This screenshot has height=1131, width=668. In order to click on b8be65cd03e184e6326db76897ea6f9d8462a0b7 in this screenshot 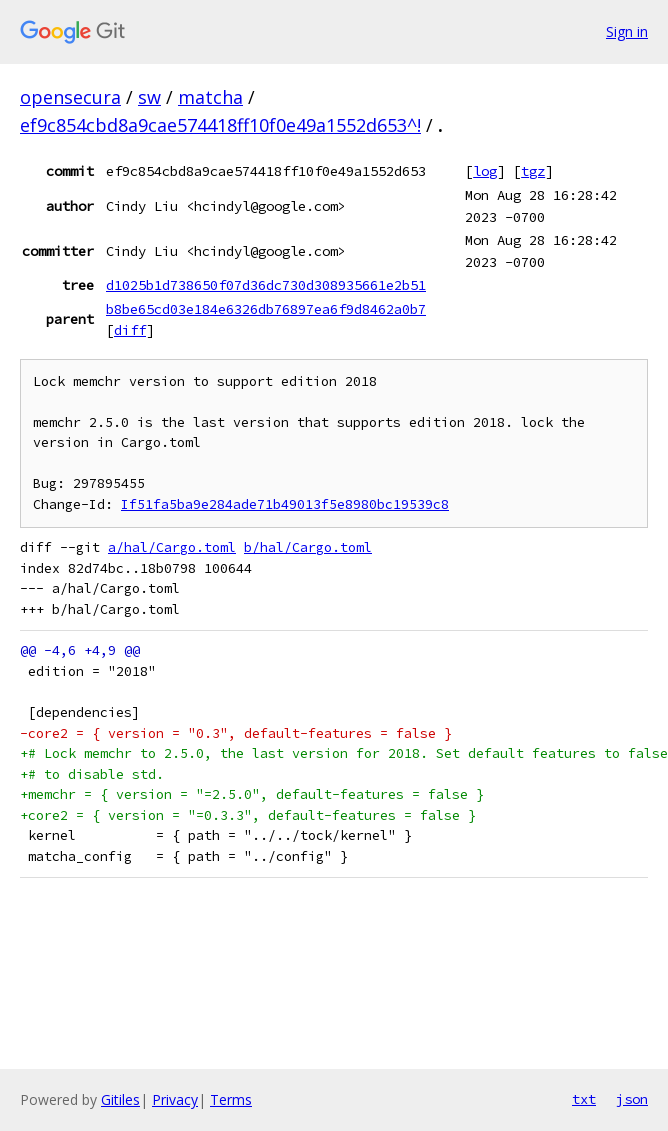, I will do `click(266, 309)`.